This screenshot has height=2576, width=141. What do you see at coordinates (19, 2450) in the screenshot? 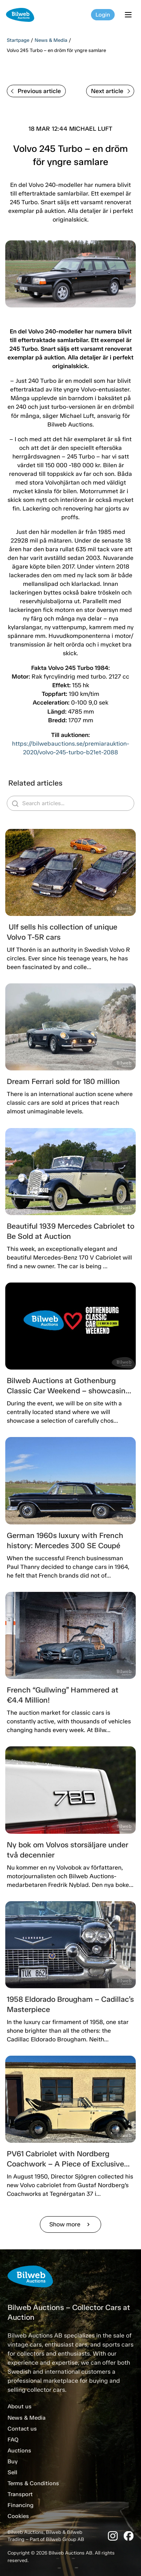
I see `Auctions` at bounding box center [19, 2450].